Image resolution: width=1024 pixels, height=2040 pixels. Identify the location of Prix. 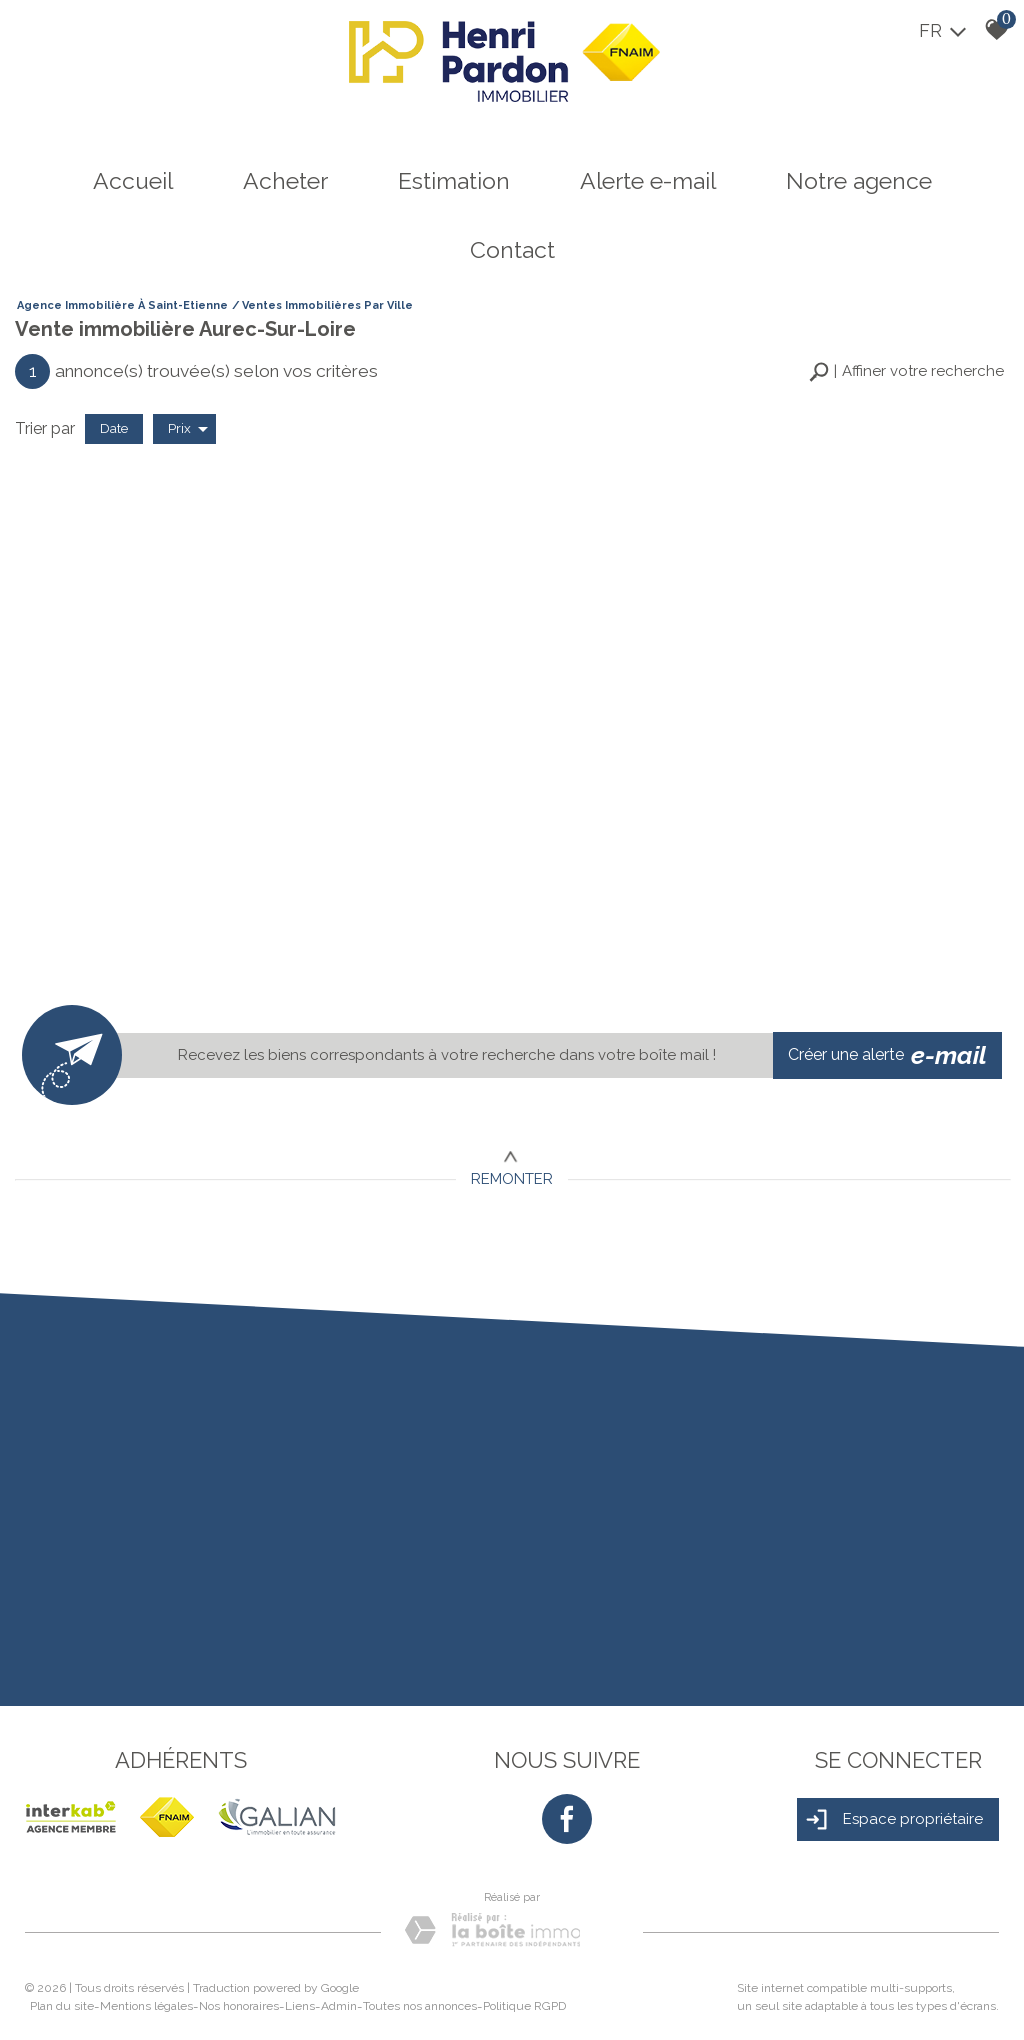
(188, 428).